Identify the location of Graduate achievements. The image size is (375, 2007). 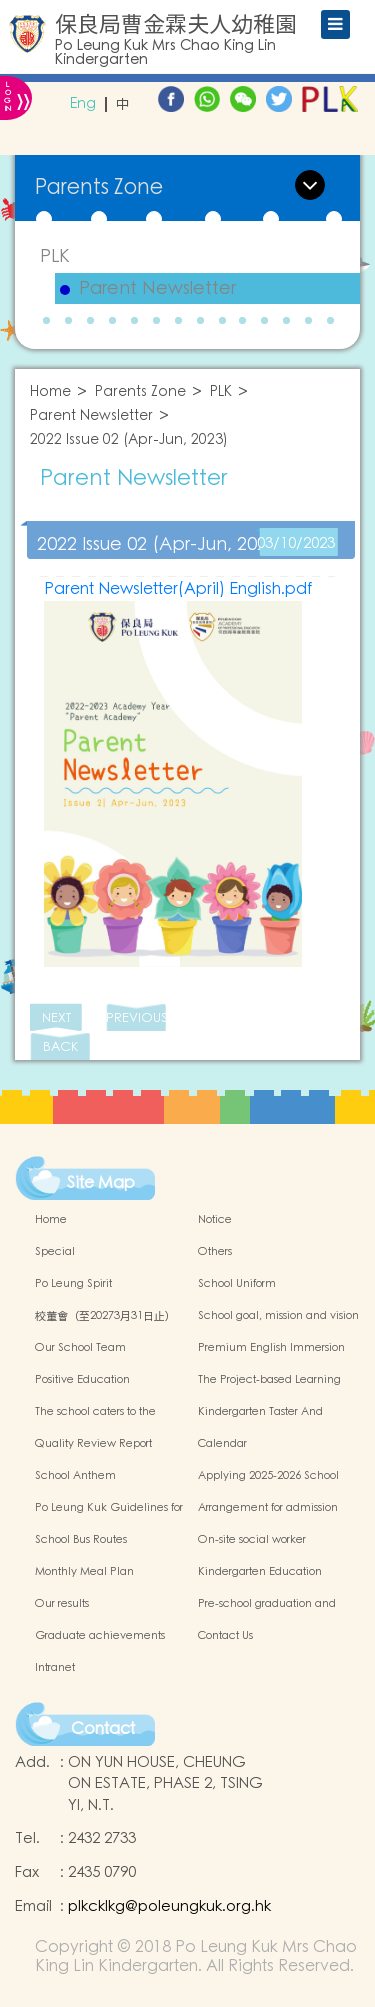
(100, 1636).